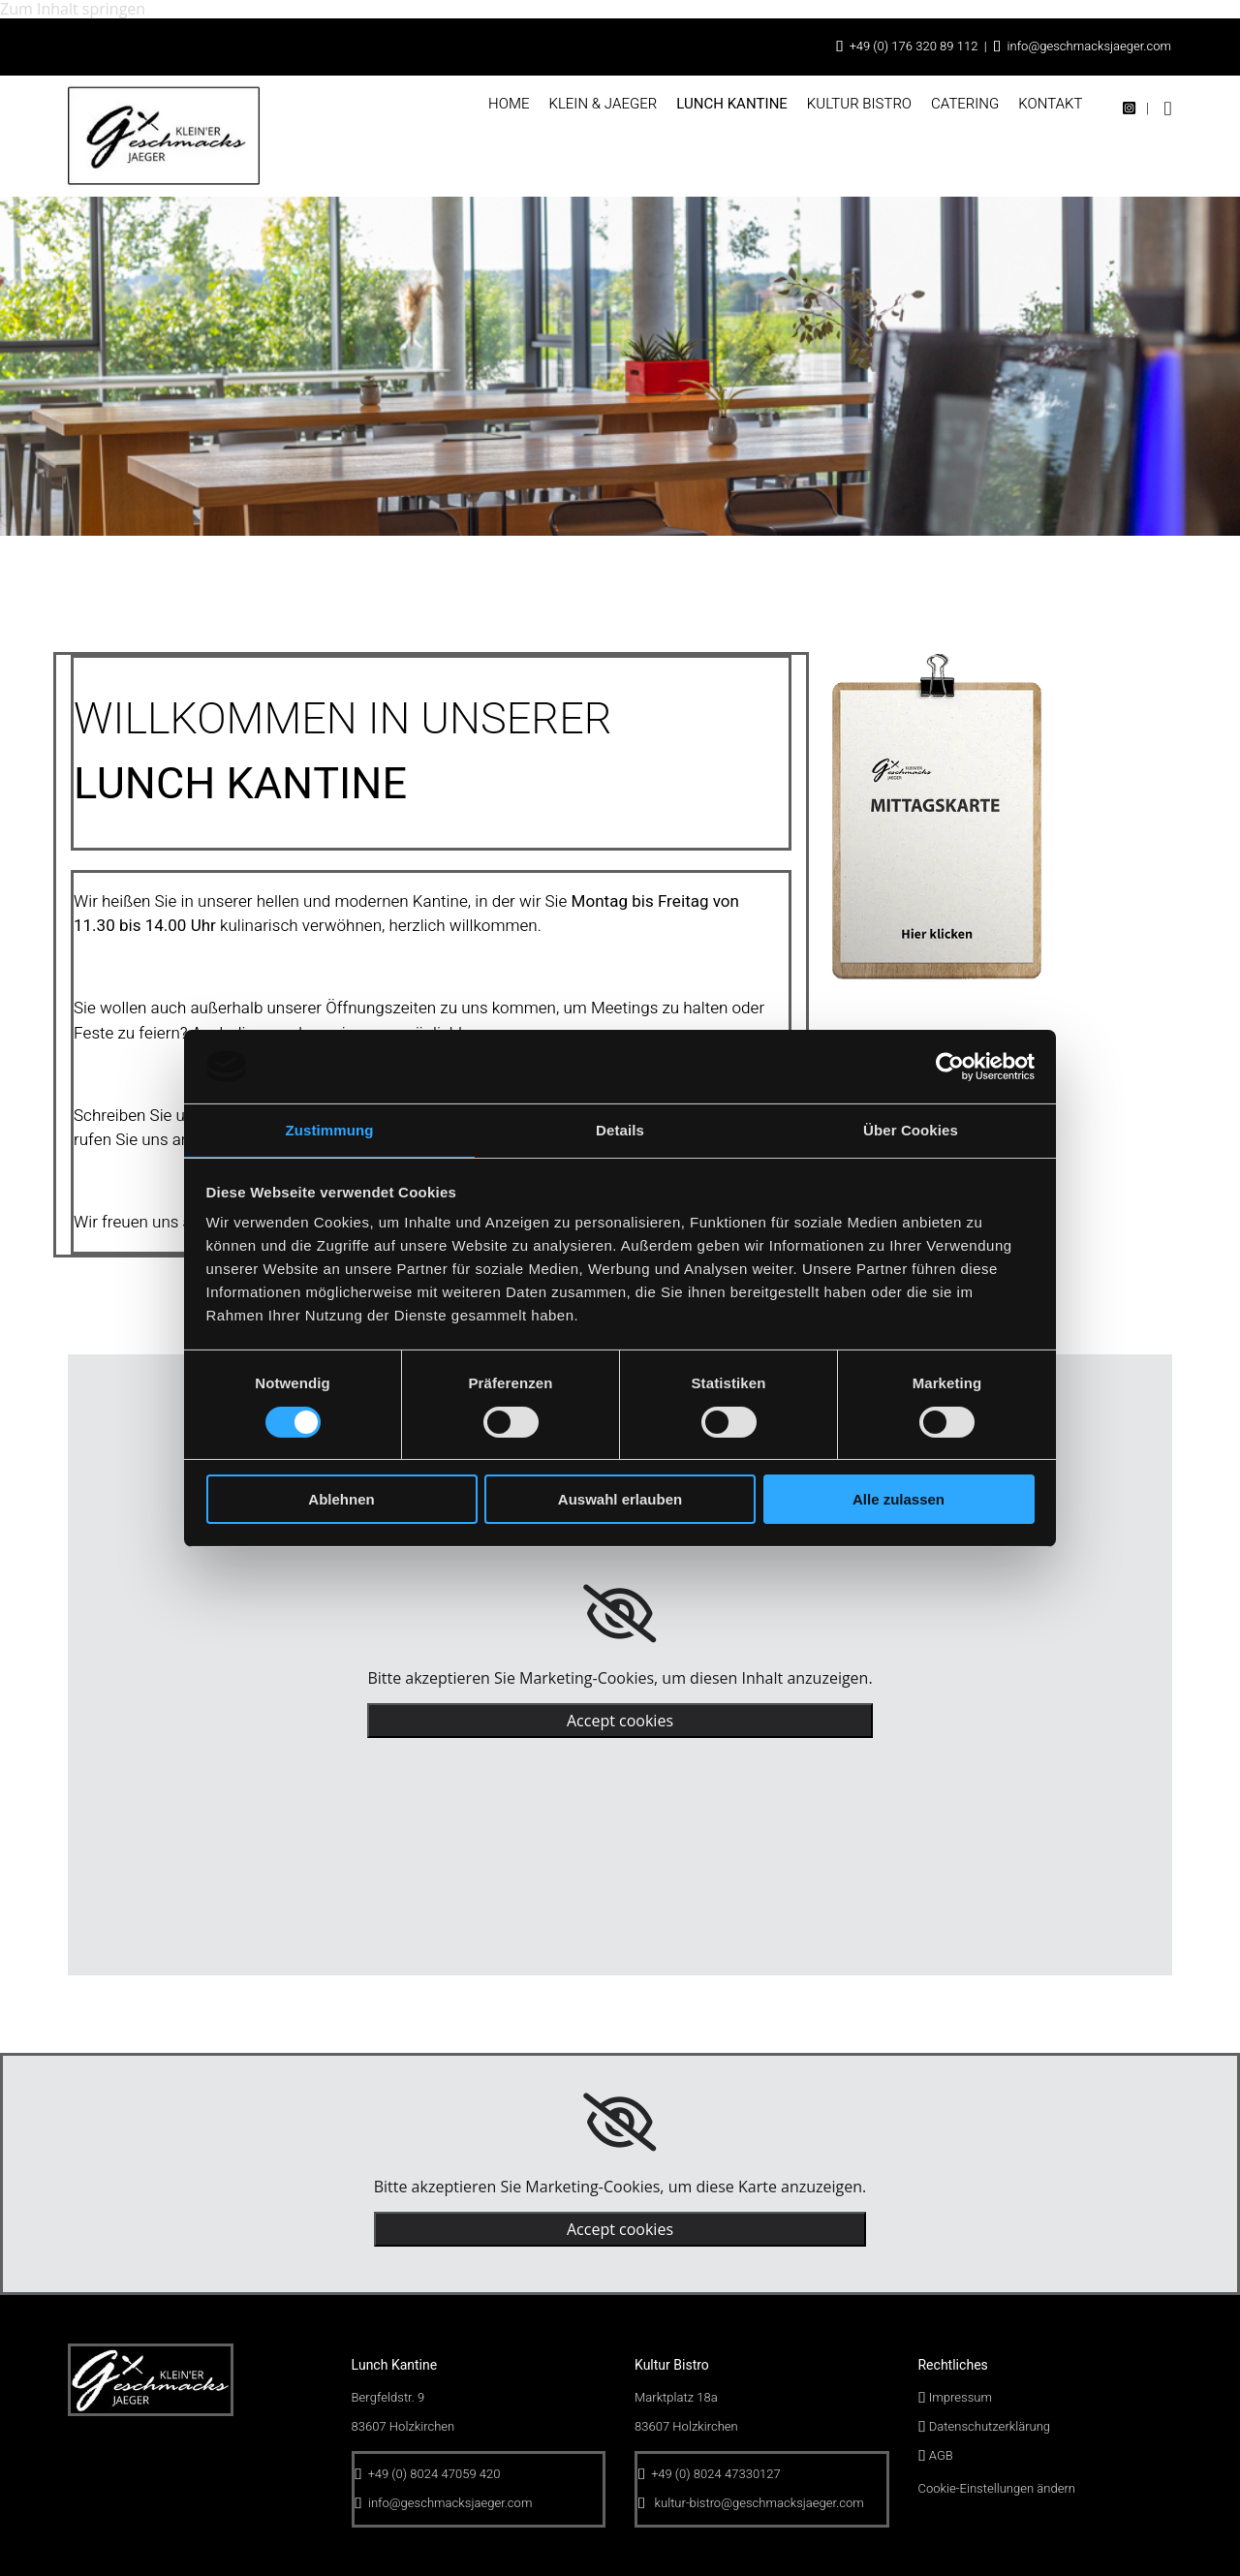 This screenshot has height=2576, width=1240. Describe the element at coordinates (620, 1130) in the screenshot. I see `Details [tab]` at that location.